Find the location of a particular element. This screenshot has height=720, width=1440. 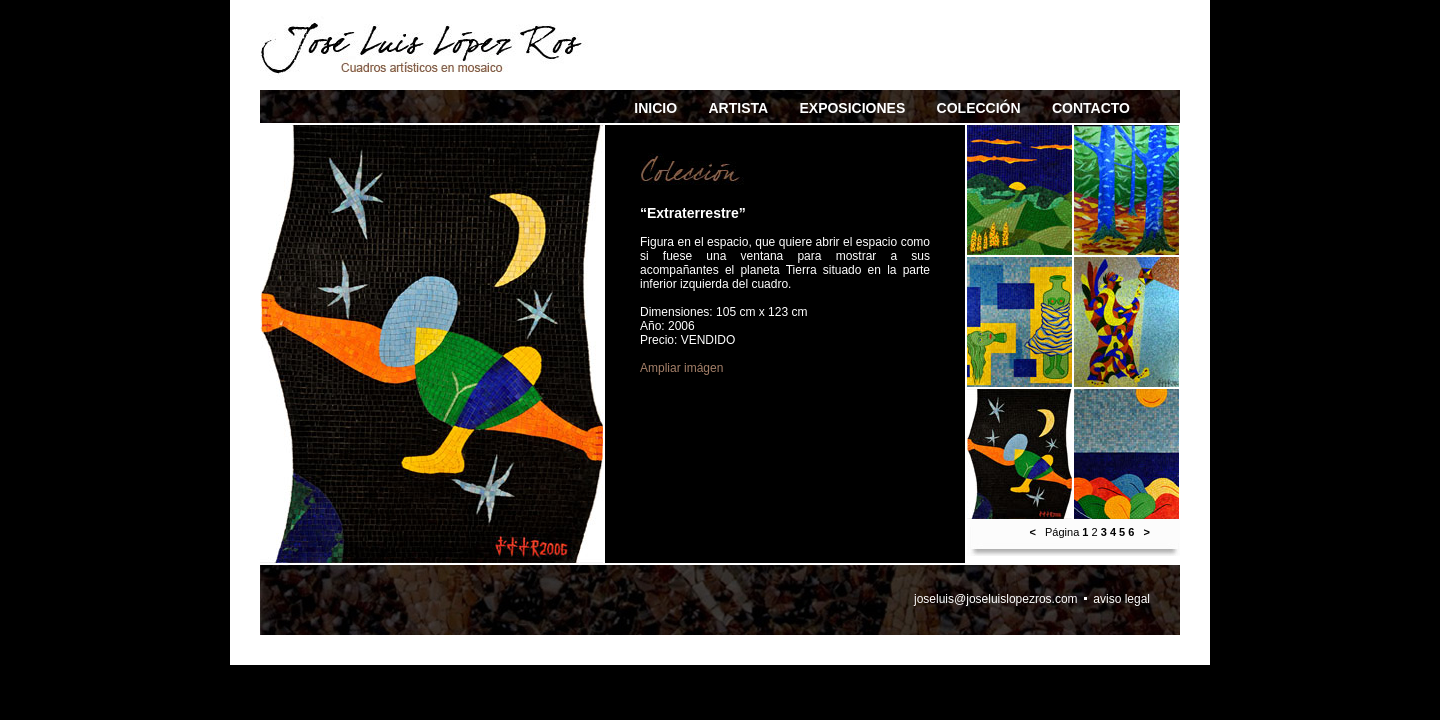

EXPOSICIONES is located at coordinates (852, 108).